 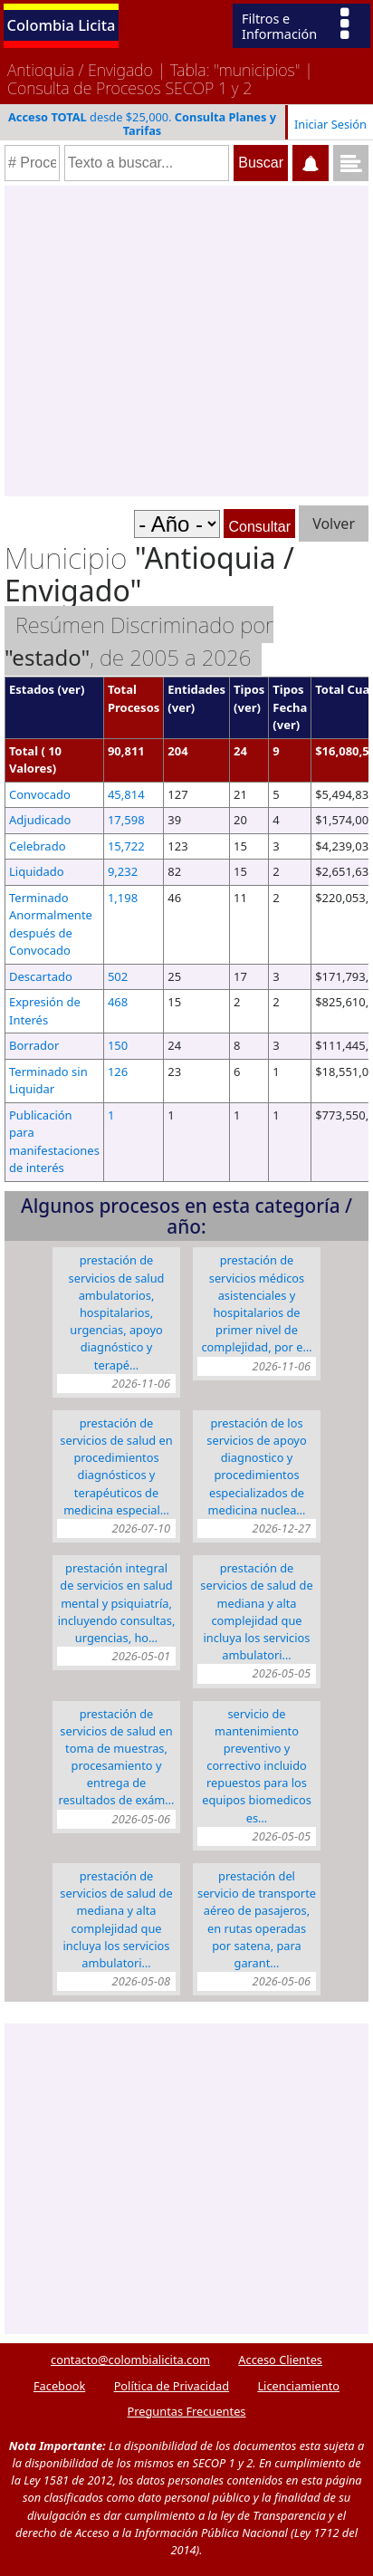 What do you see at coordinates (187, 2411) in the screenshot?
I see `Preguntas Frecuentes` at bounding box center [187, 2411].